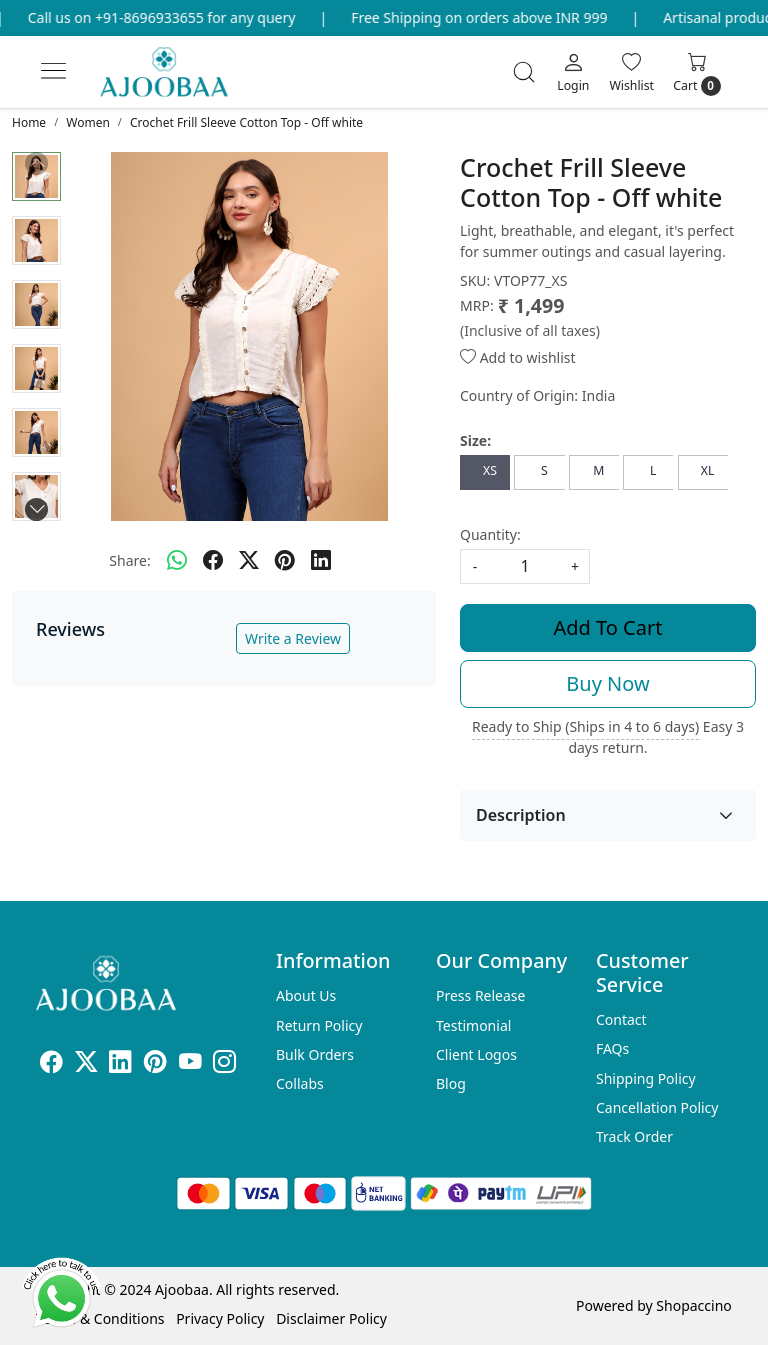 This screenshot has width=768, height=1345. Describe the element at coordinates (306, 995) in the screenshot. I see `About Us` at that location.